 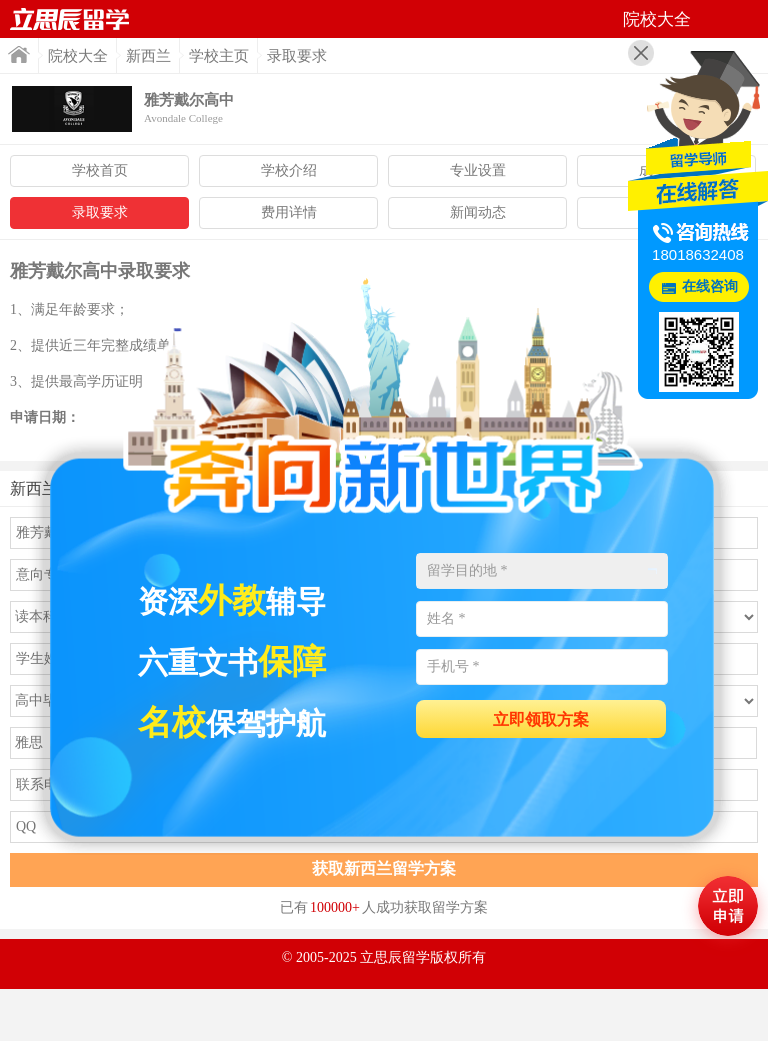 I want to click on 马上评估, so click(x=728, y=906).